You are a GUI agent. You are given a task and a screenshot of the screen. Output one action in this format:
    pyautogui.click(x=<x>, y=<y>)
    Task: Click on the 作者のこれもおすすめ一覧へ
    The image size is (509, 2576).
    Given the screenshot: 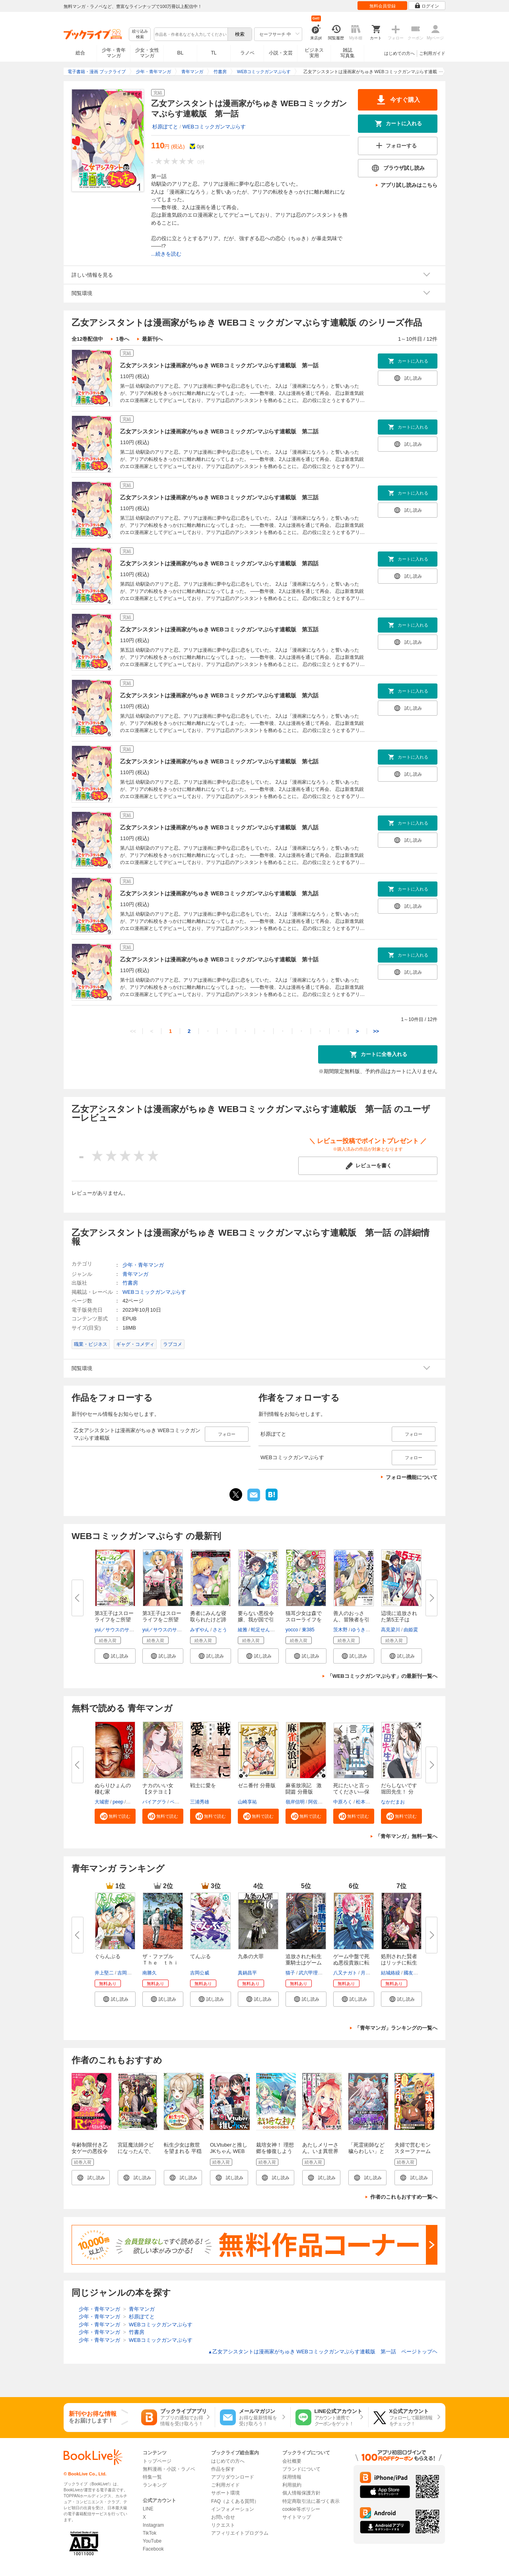 What is the action you would take?
    pyautogui.click(x=403, y=2197)
    